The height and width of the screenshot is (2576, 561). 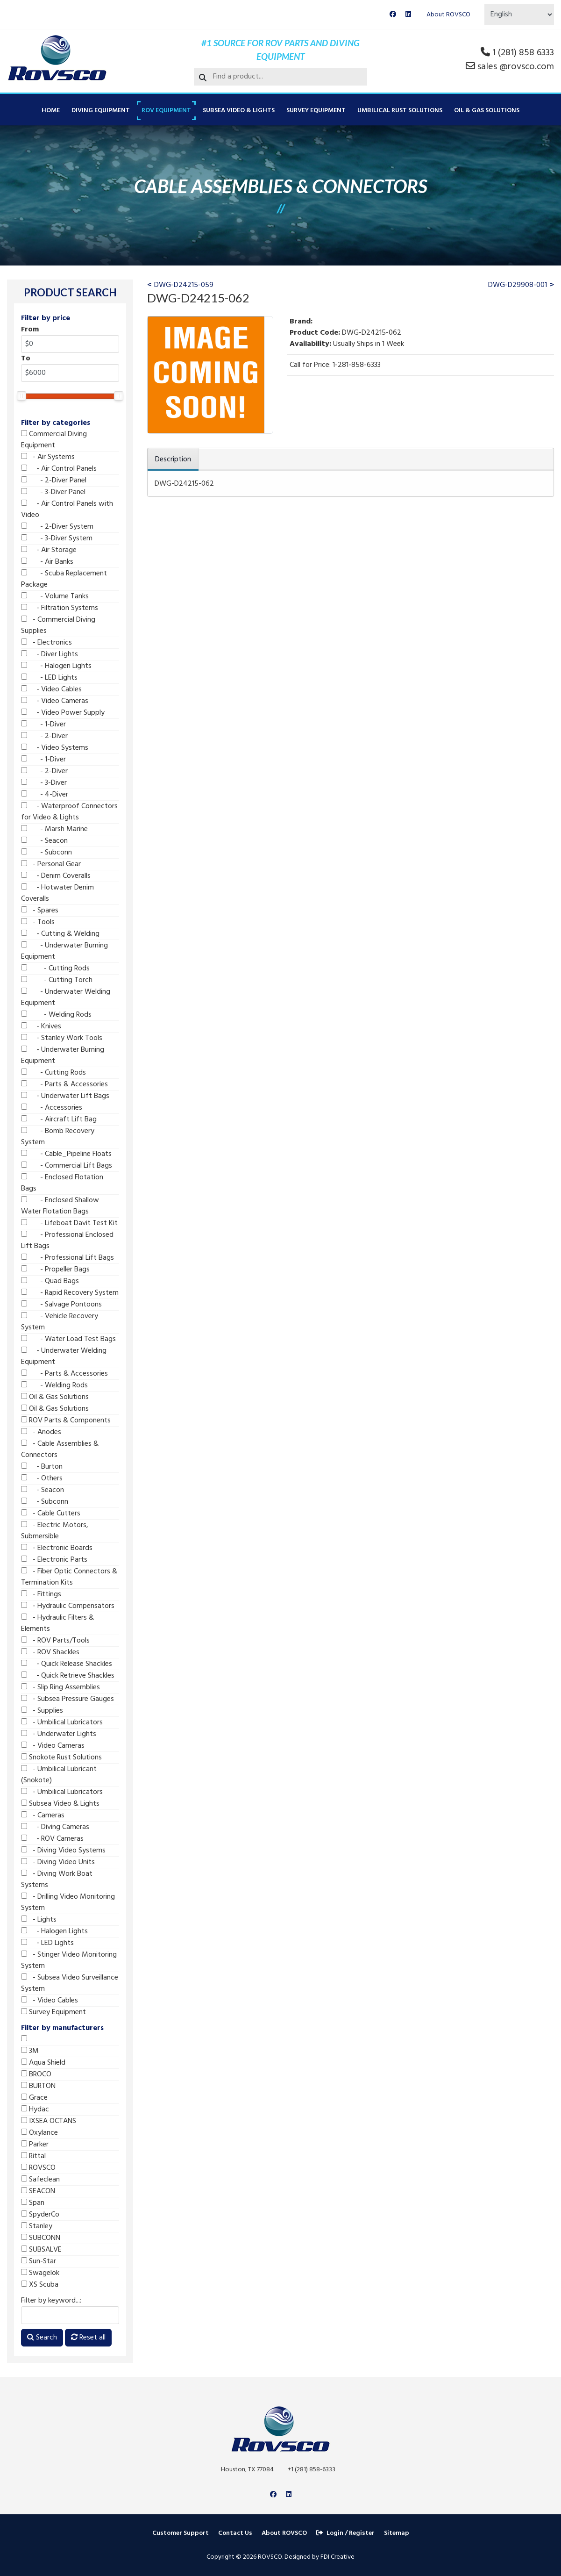 What do you see at coordinates (56, 1014) in the screenshot?
I see `- Welding Rods` at bounding box center [56, 1014].